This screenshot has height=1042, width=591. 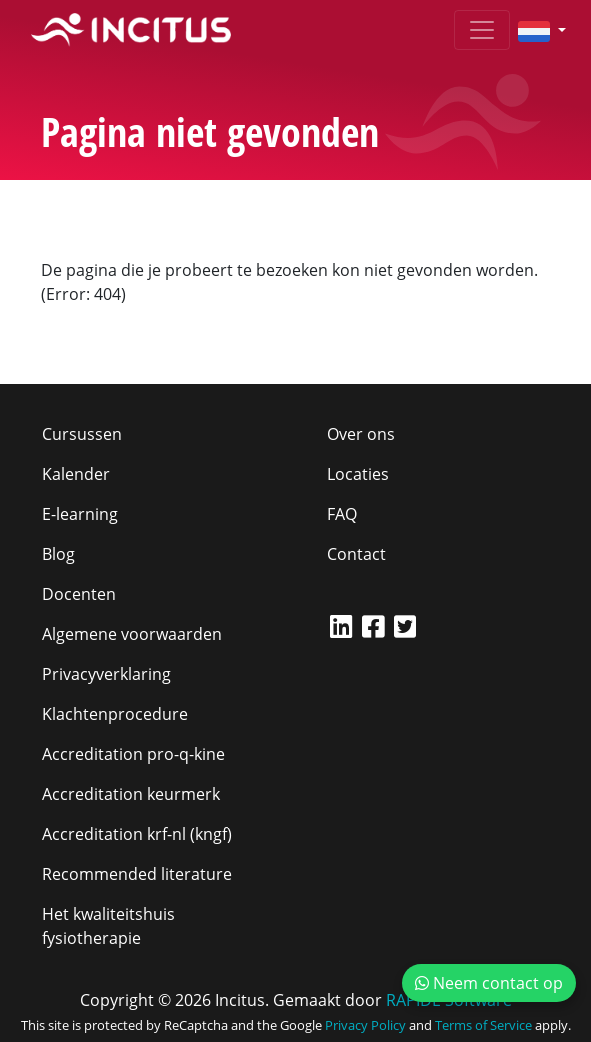 I want to click on Recommended literature, so click(x=137, y=874).